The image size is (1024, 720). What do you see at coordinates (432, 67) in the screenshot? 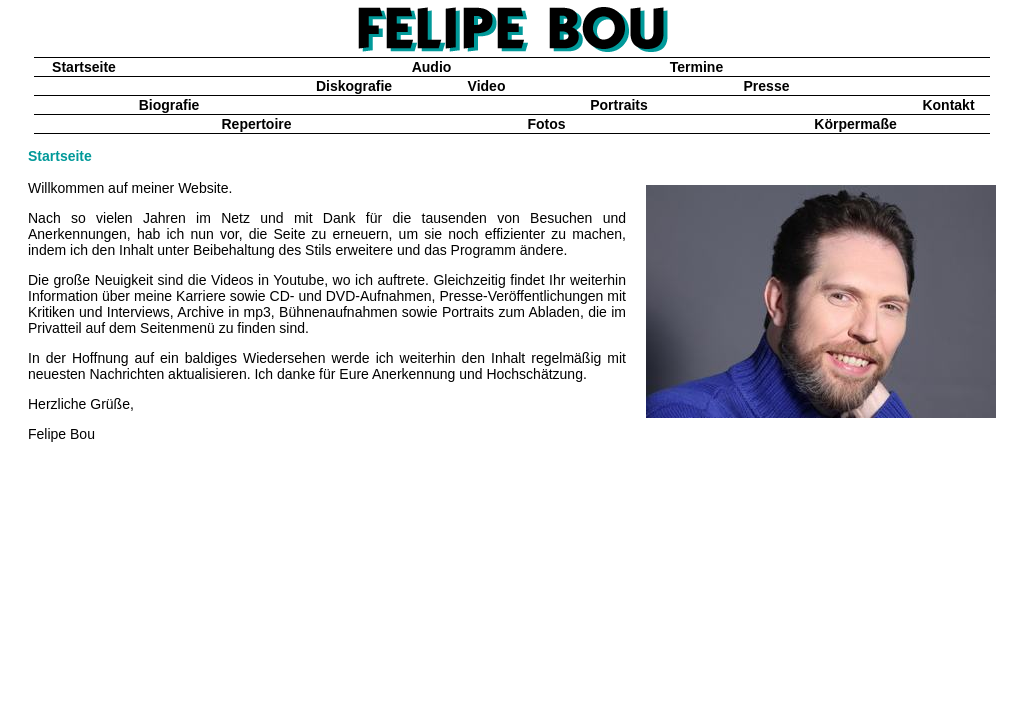
I see `Audio` at bounding box center [432, 67].